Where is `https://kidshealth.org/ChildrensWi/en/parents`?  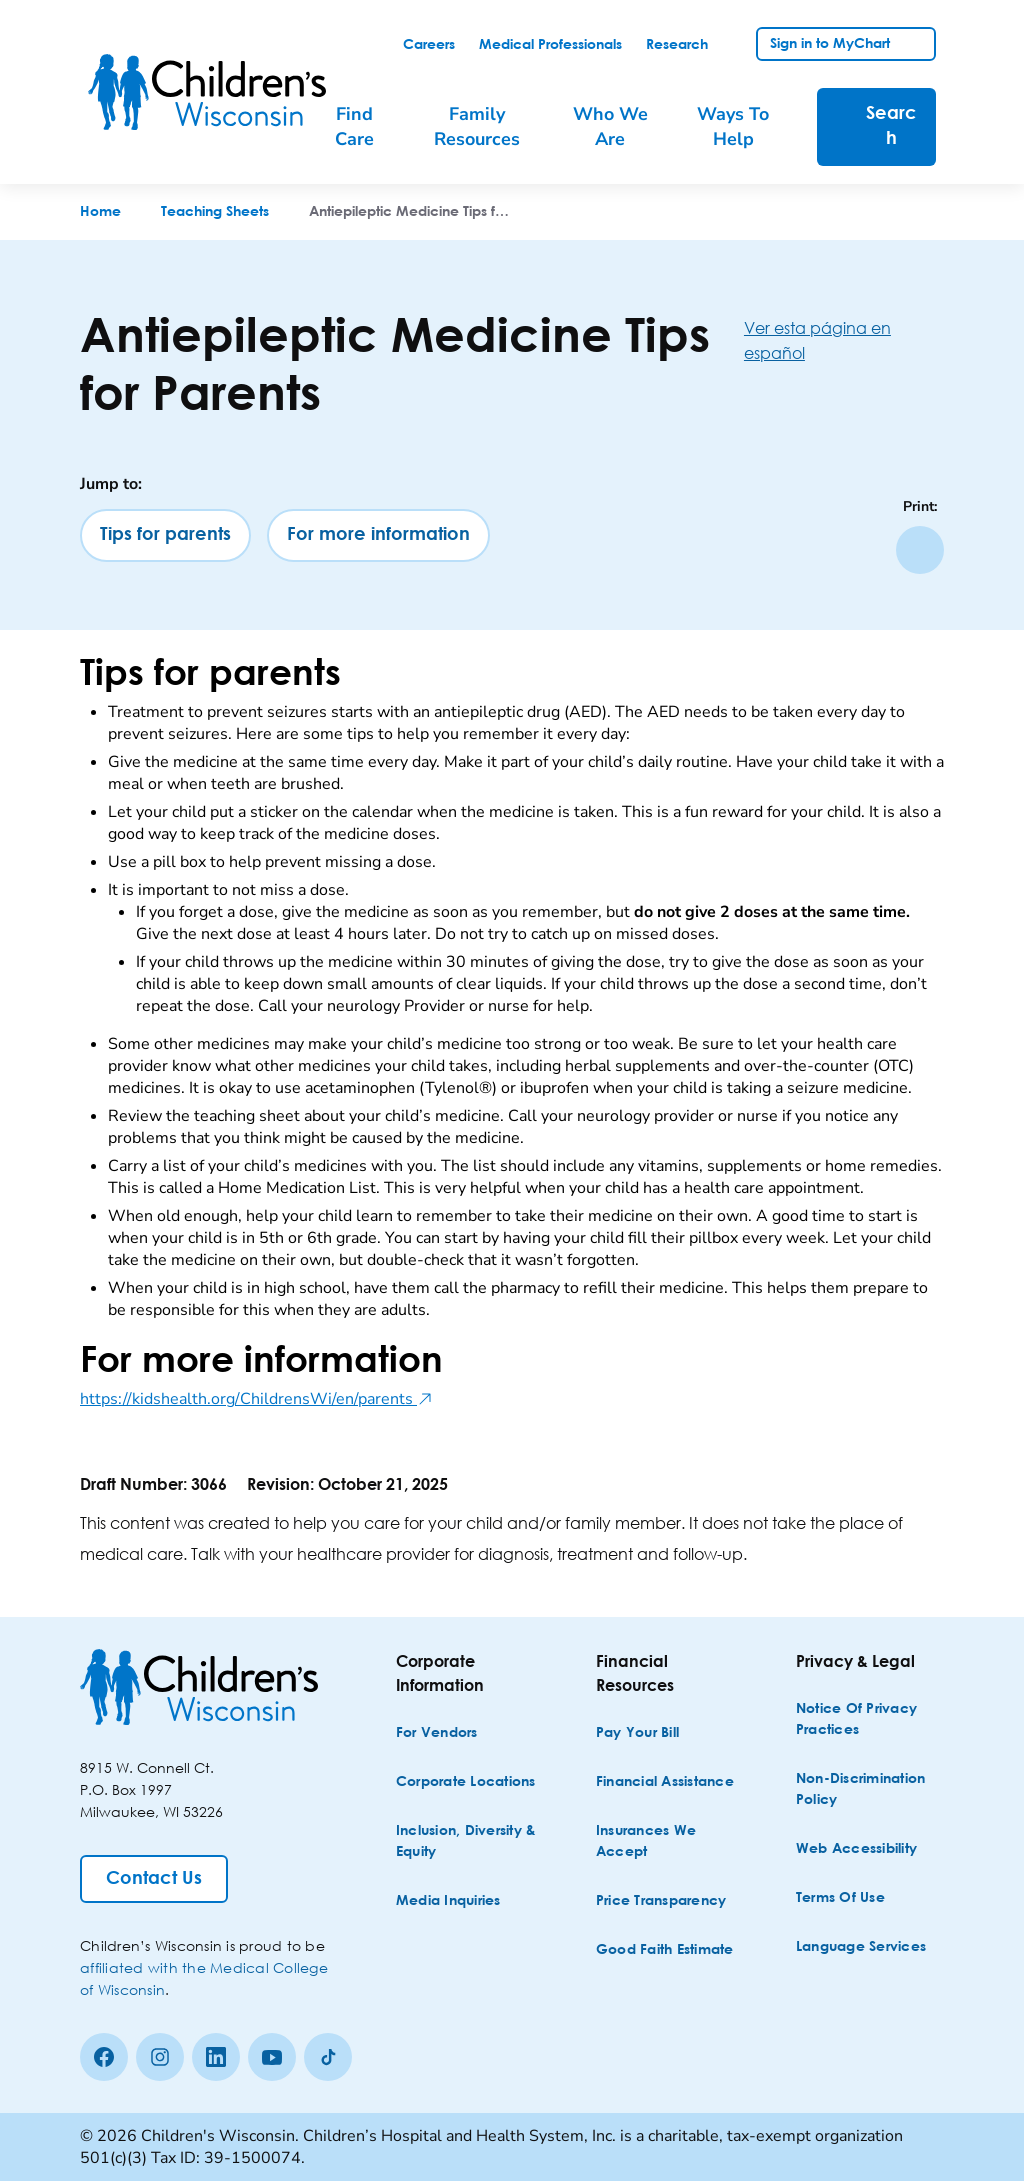
https://kidshealth.org/ChildrensWi/en/parents is located at coordinates (256, 1399).